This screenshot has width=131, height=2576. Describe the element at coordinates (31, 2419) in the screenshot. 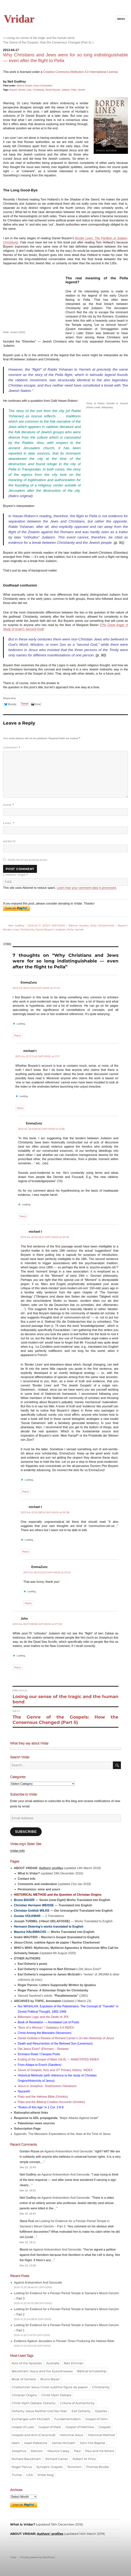

I see `Exchanges with McGrath` at that location.